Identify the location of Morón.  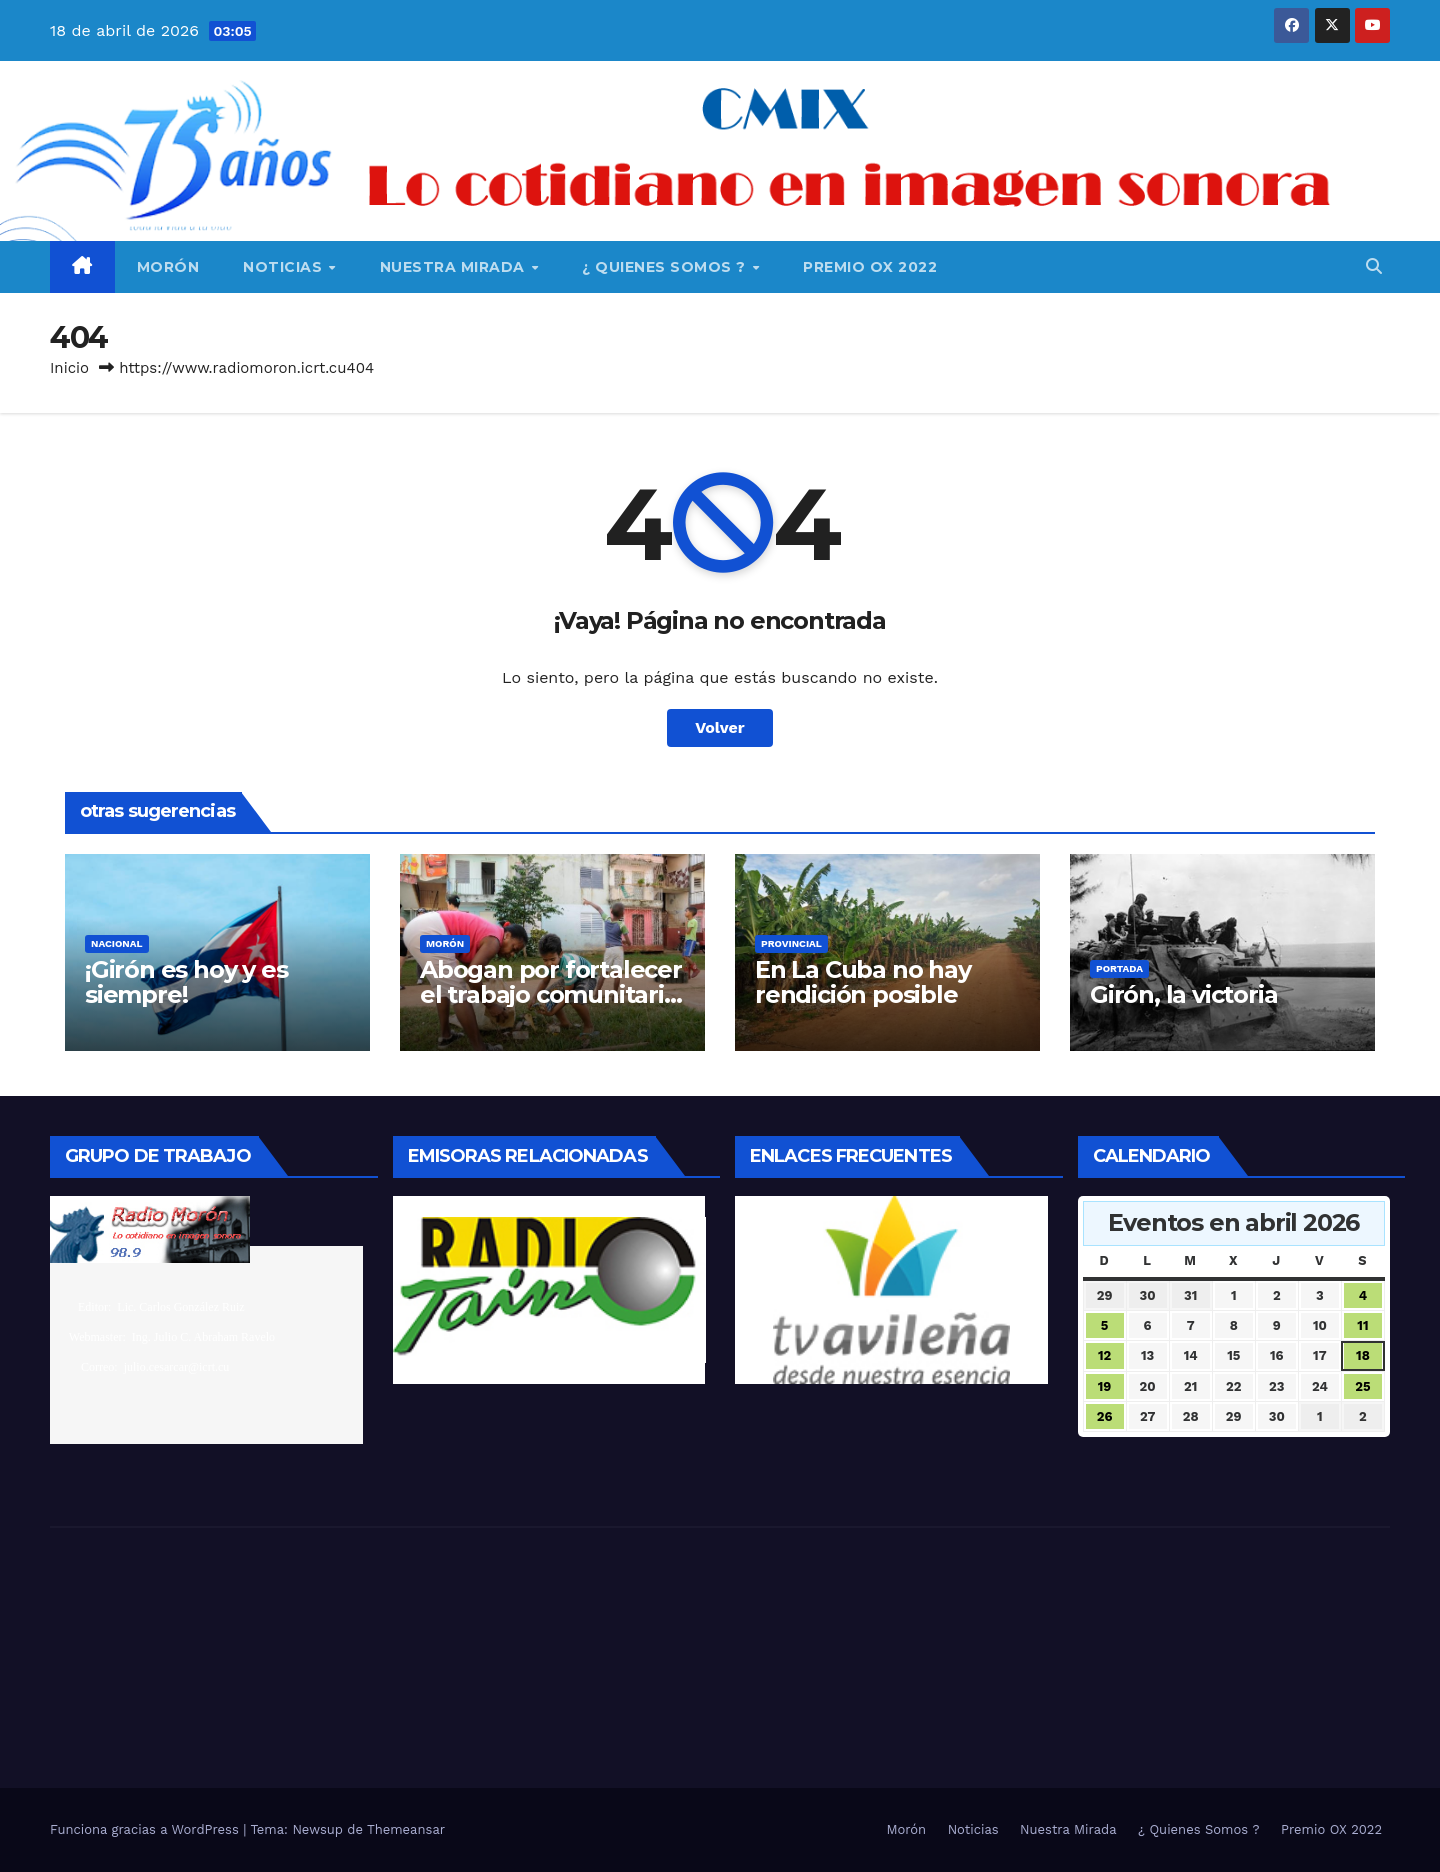
(168, 267).